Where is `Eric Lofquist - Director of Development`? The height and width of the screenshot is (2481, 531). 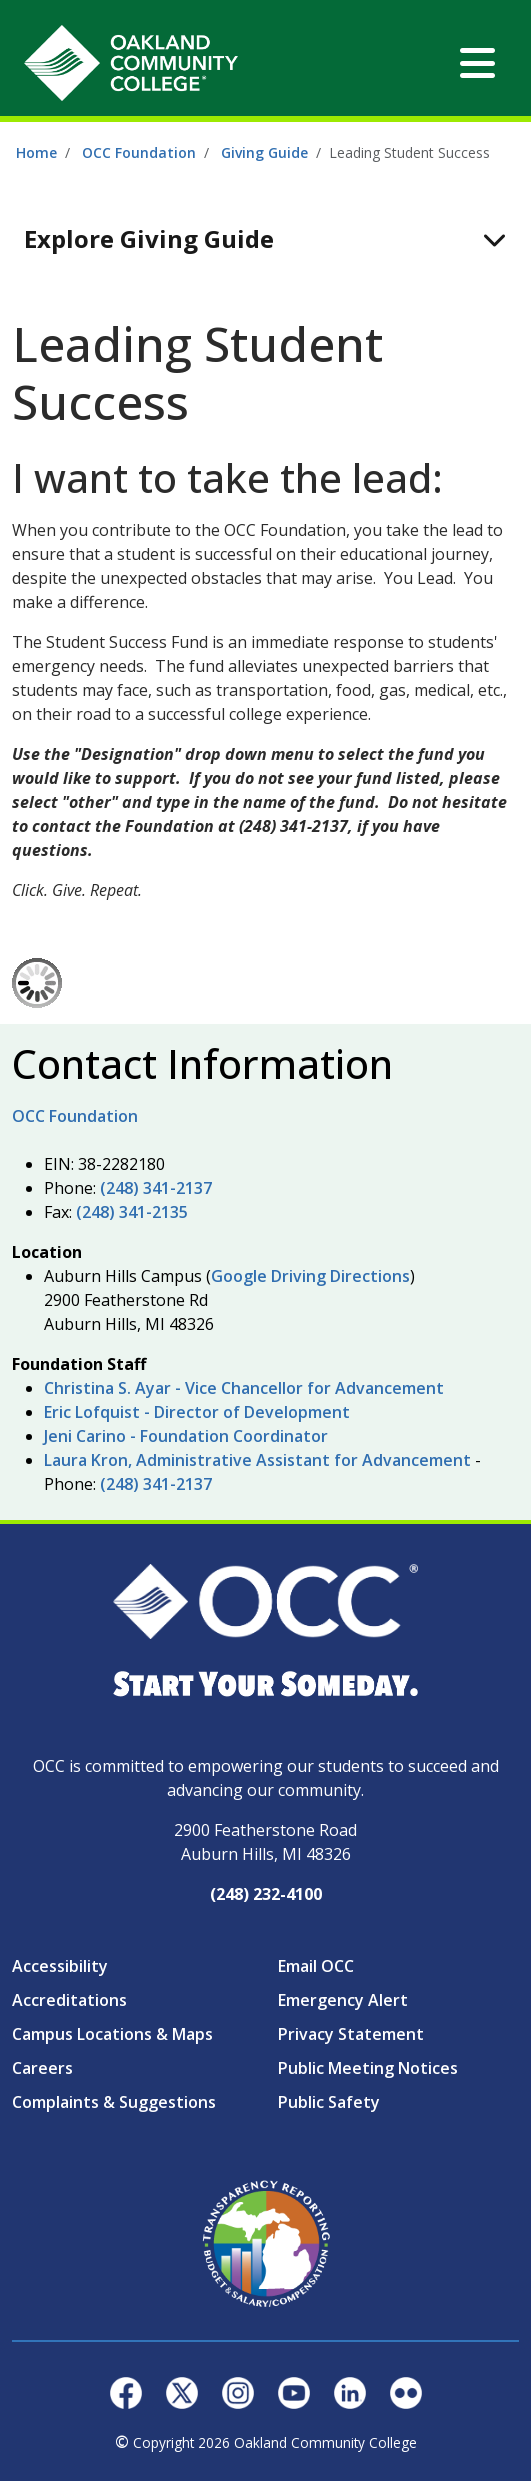 Eric Lofquist - Director of Development is located at coordinates (197, 1412).